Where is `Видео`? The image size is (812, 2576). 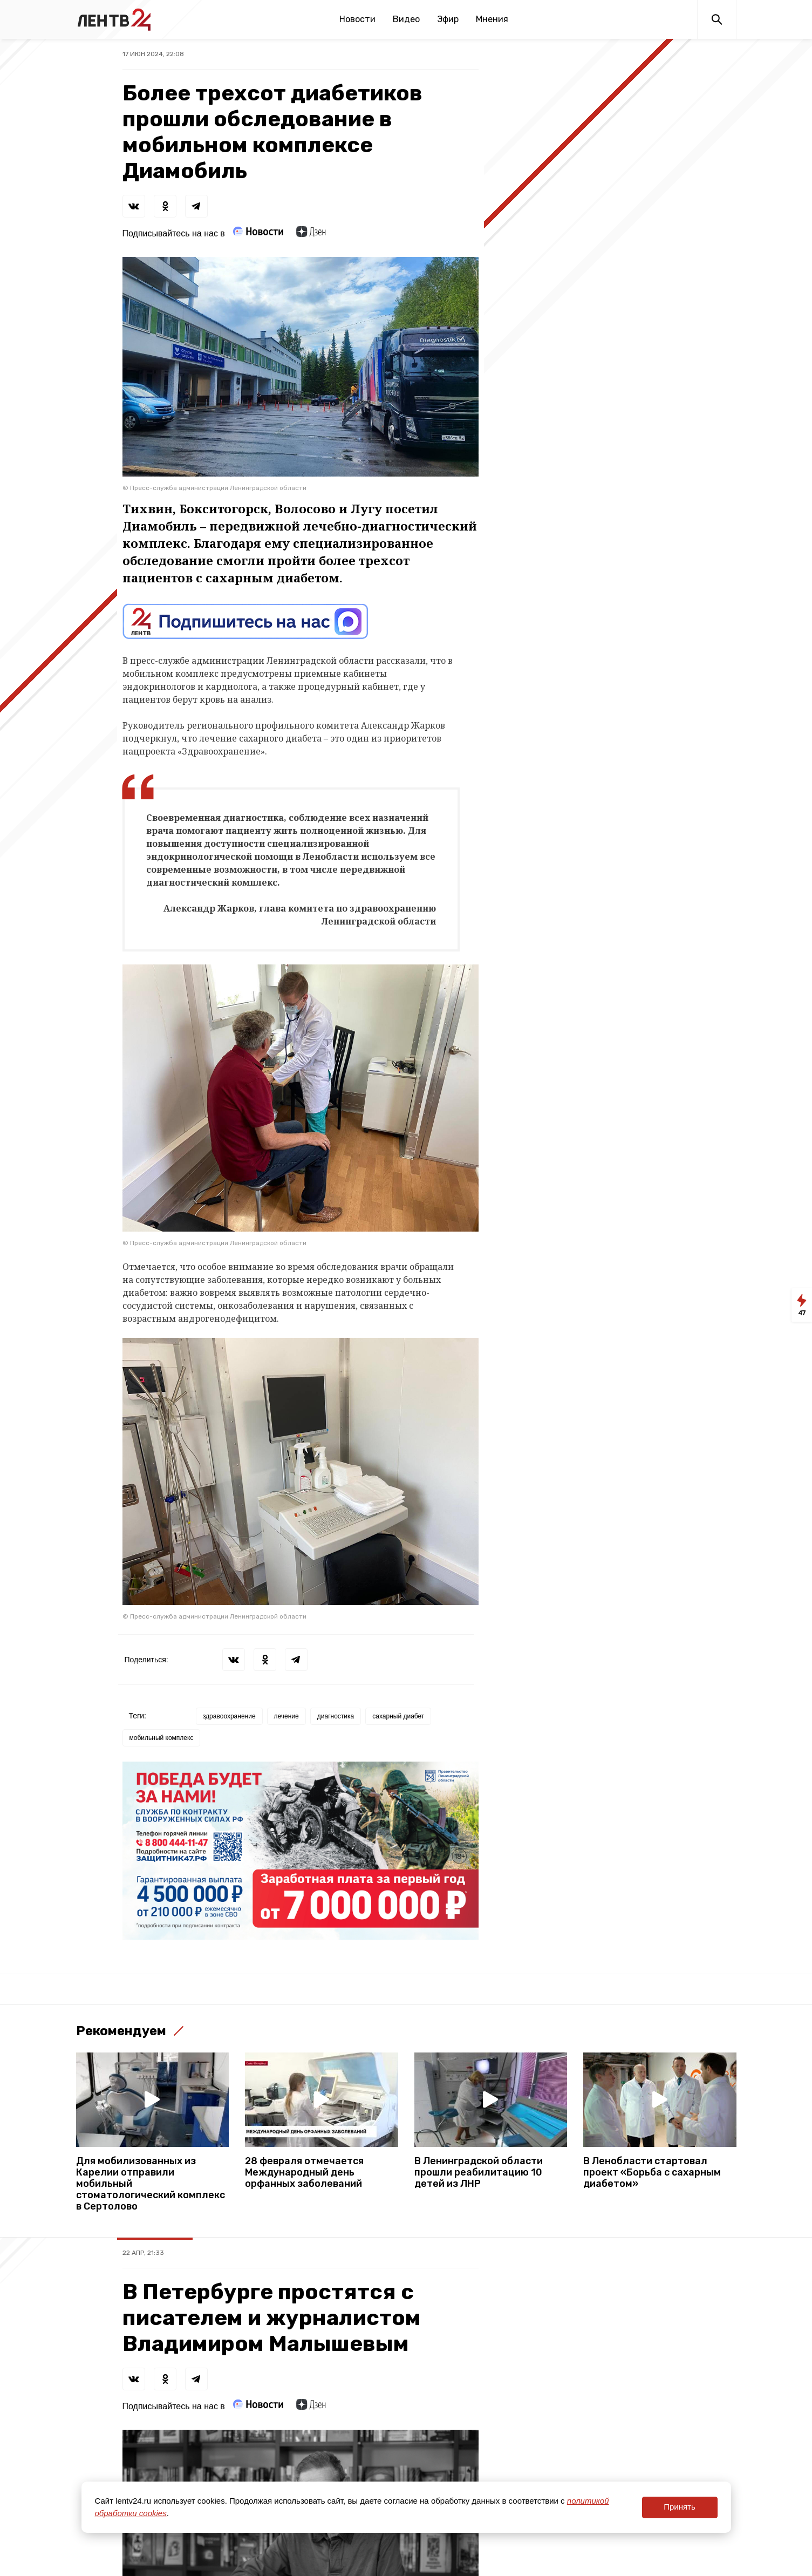
Видео is located at coordinates (406, 19).